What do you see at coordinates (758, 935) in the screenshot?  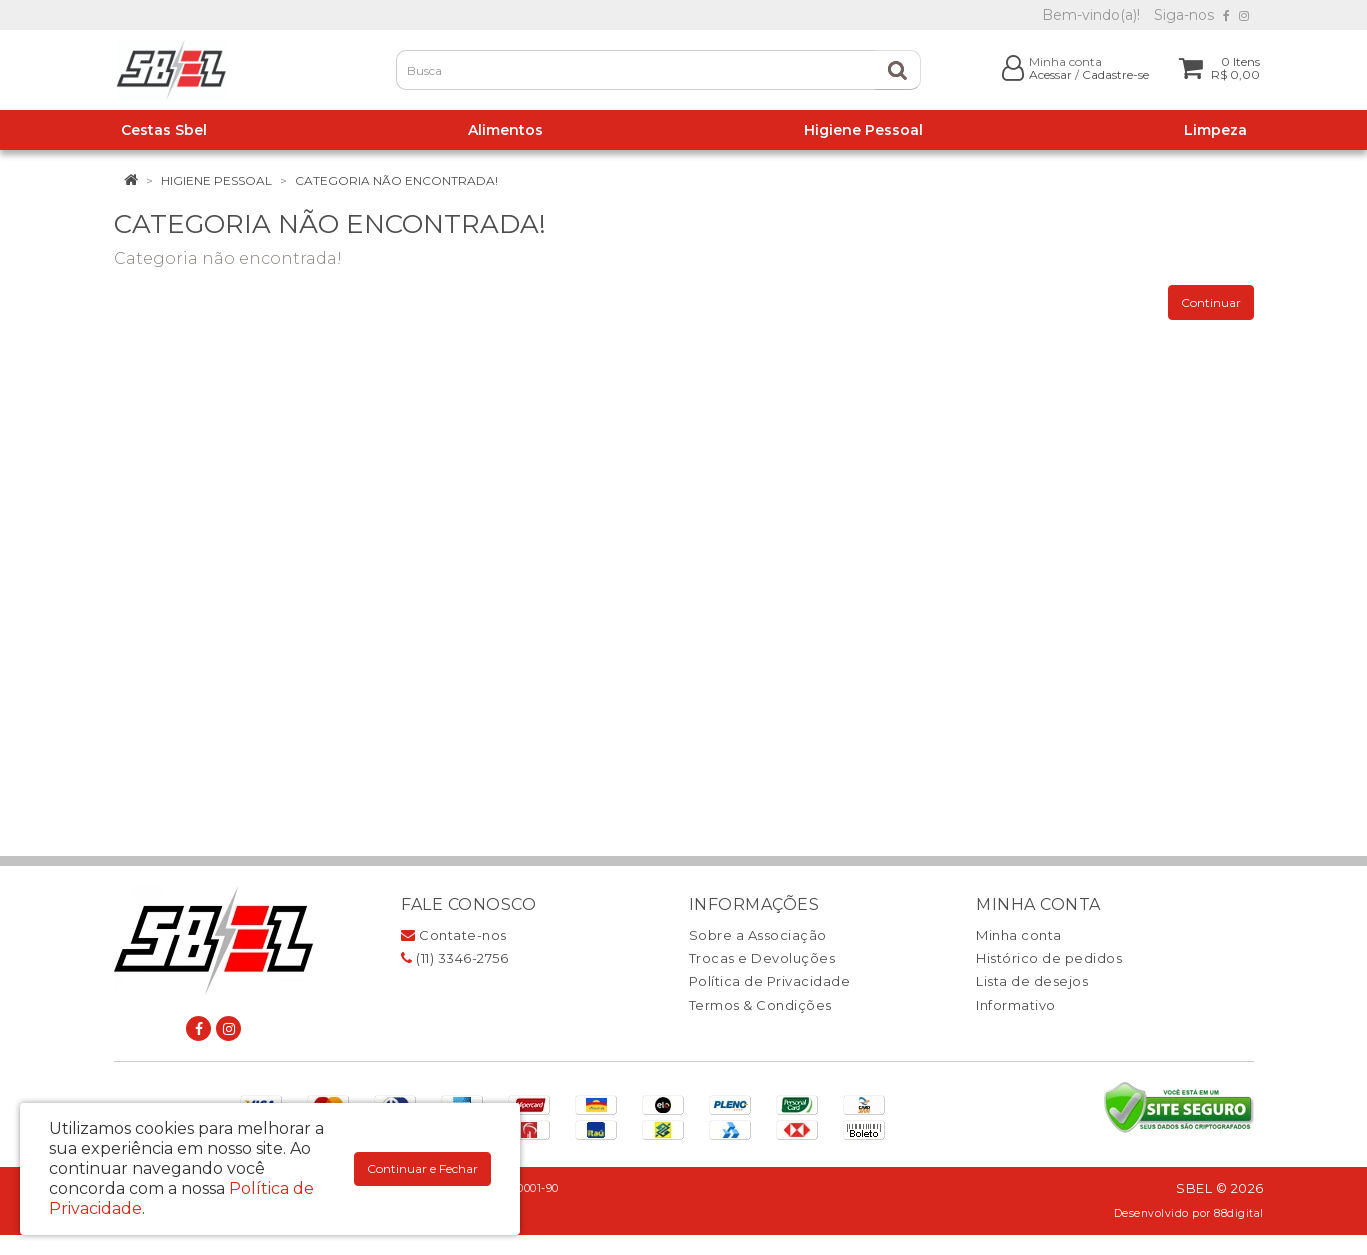 I see `Sobre a Associação` at bounding box center [758, 935].